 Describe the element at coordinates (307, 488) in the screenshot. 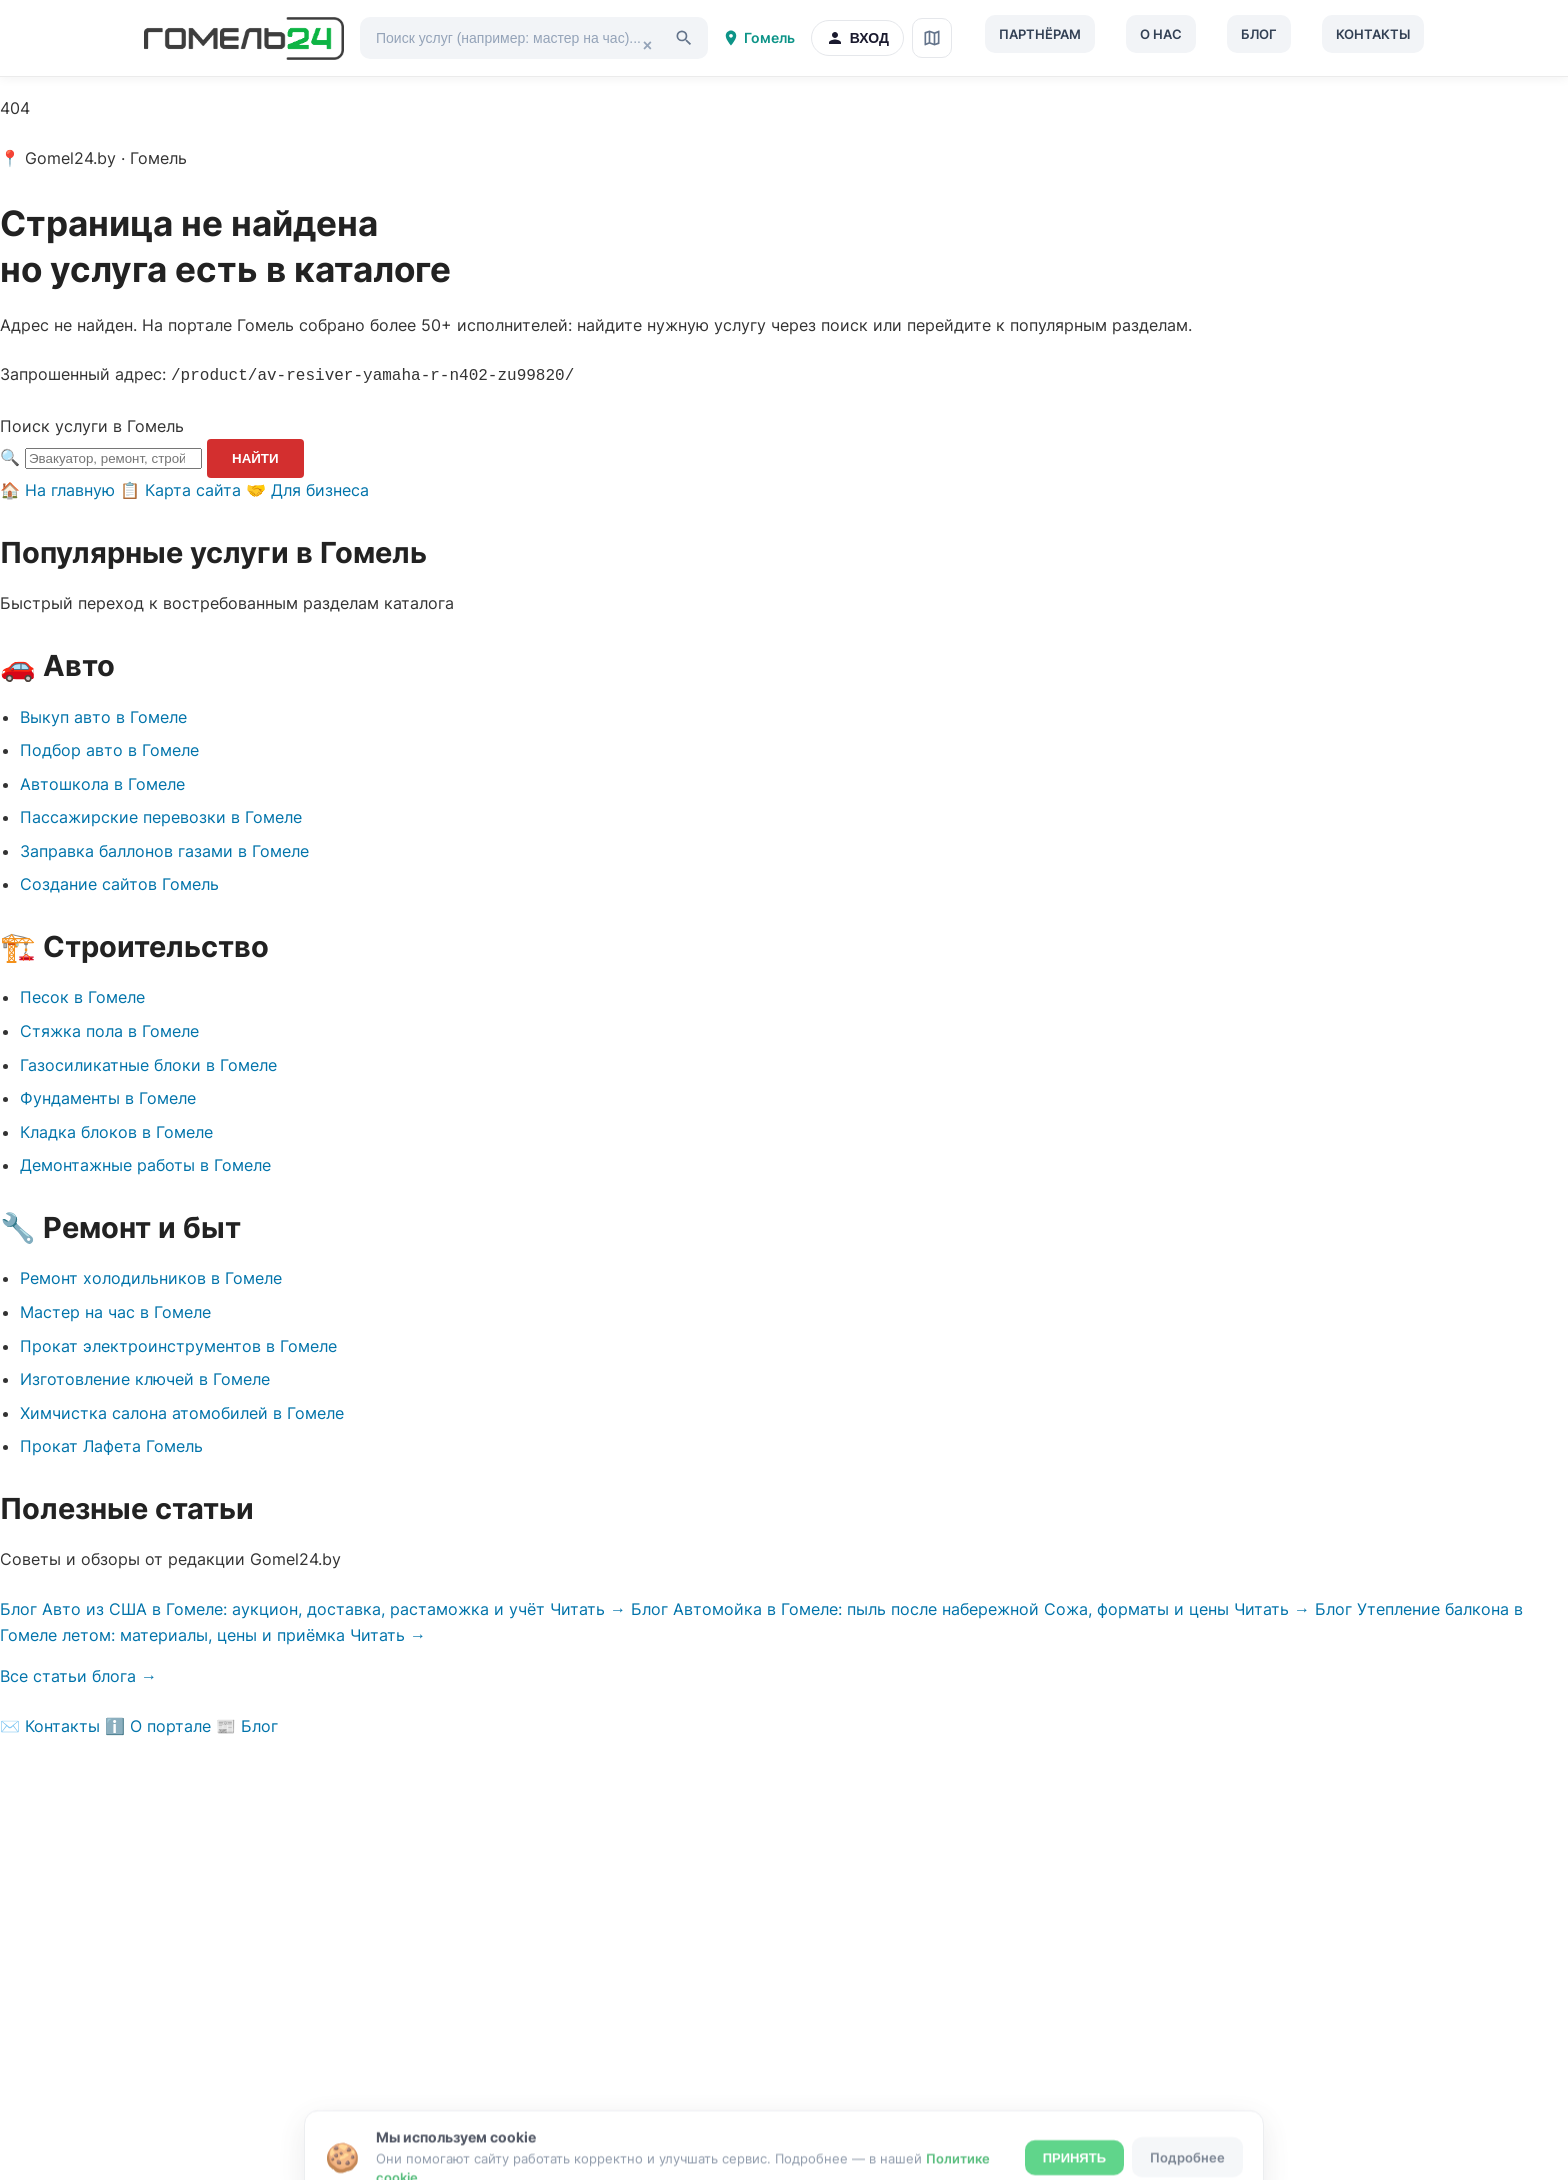

I see `🤝 Для бизнеса` at that location.